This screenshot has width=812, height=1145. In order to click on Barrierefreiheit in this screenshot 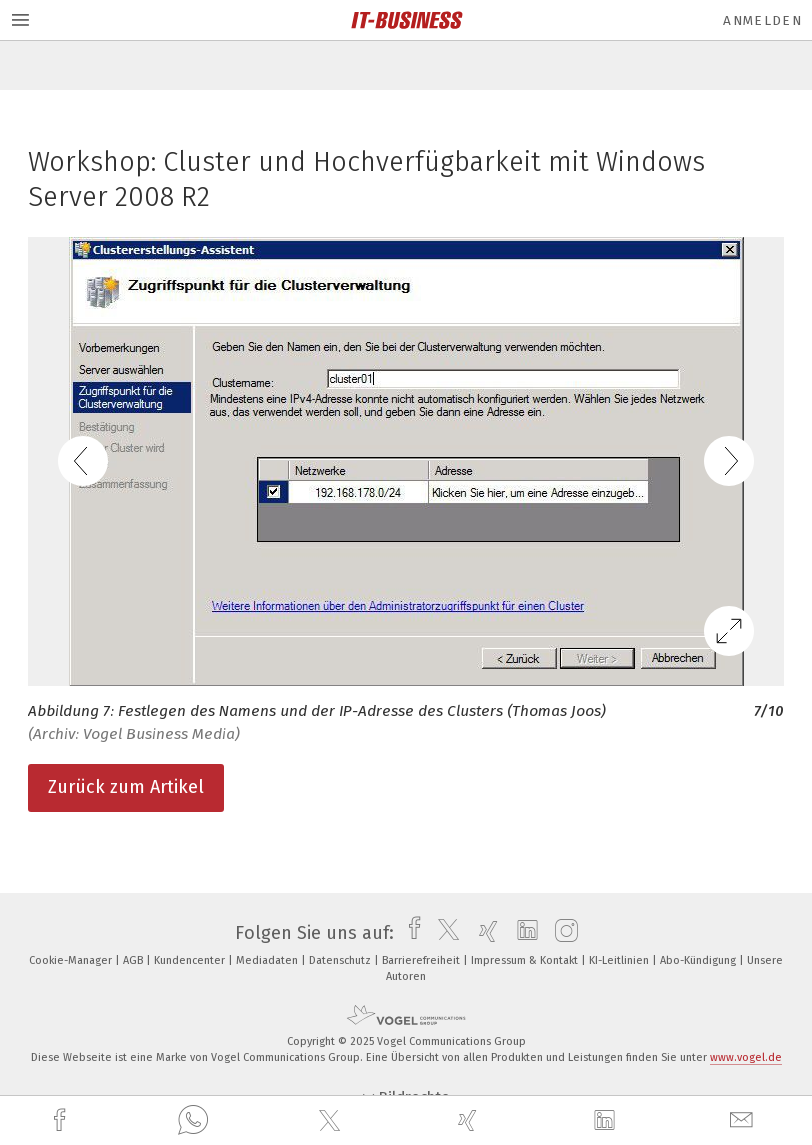, I will do `click(422, 960)`.